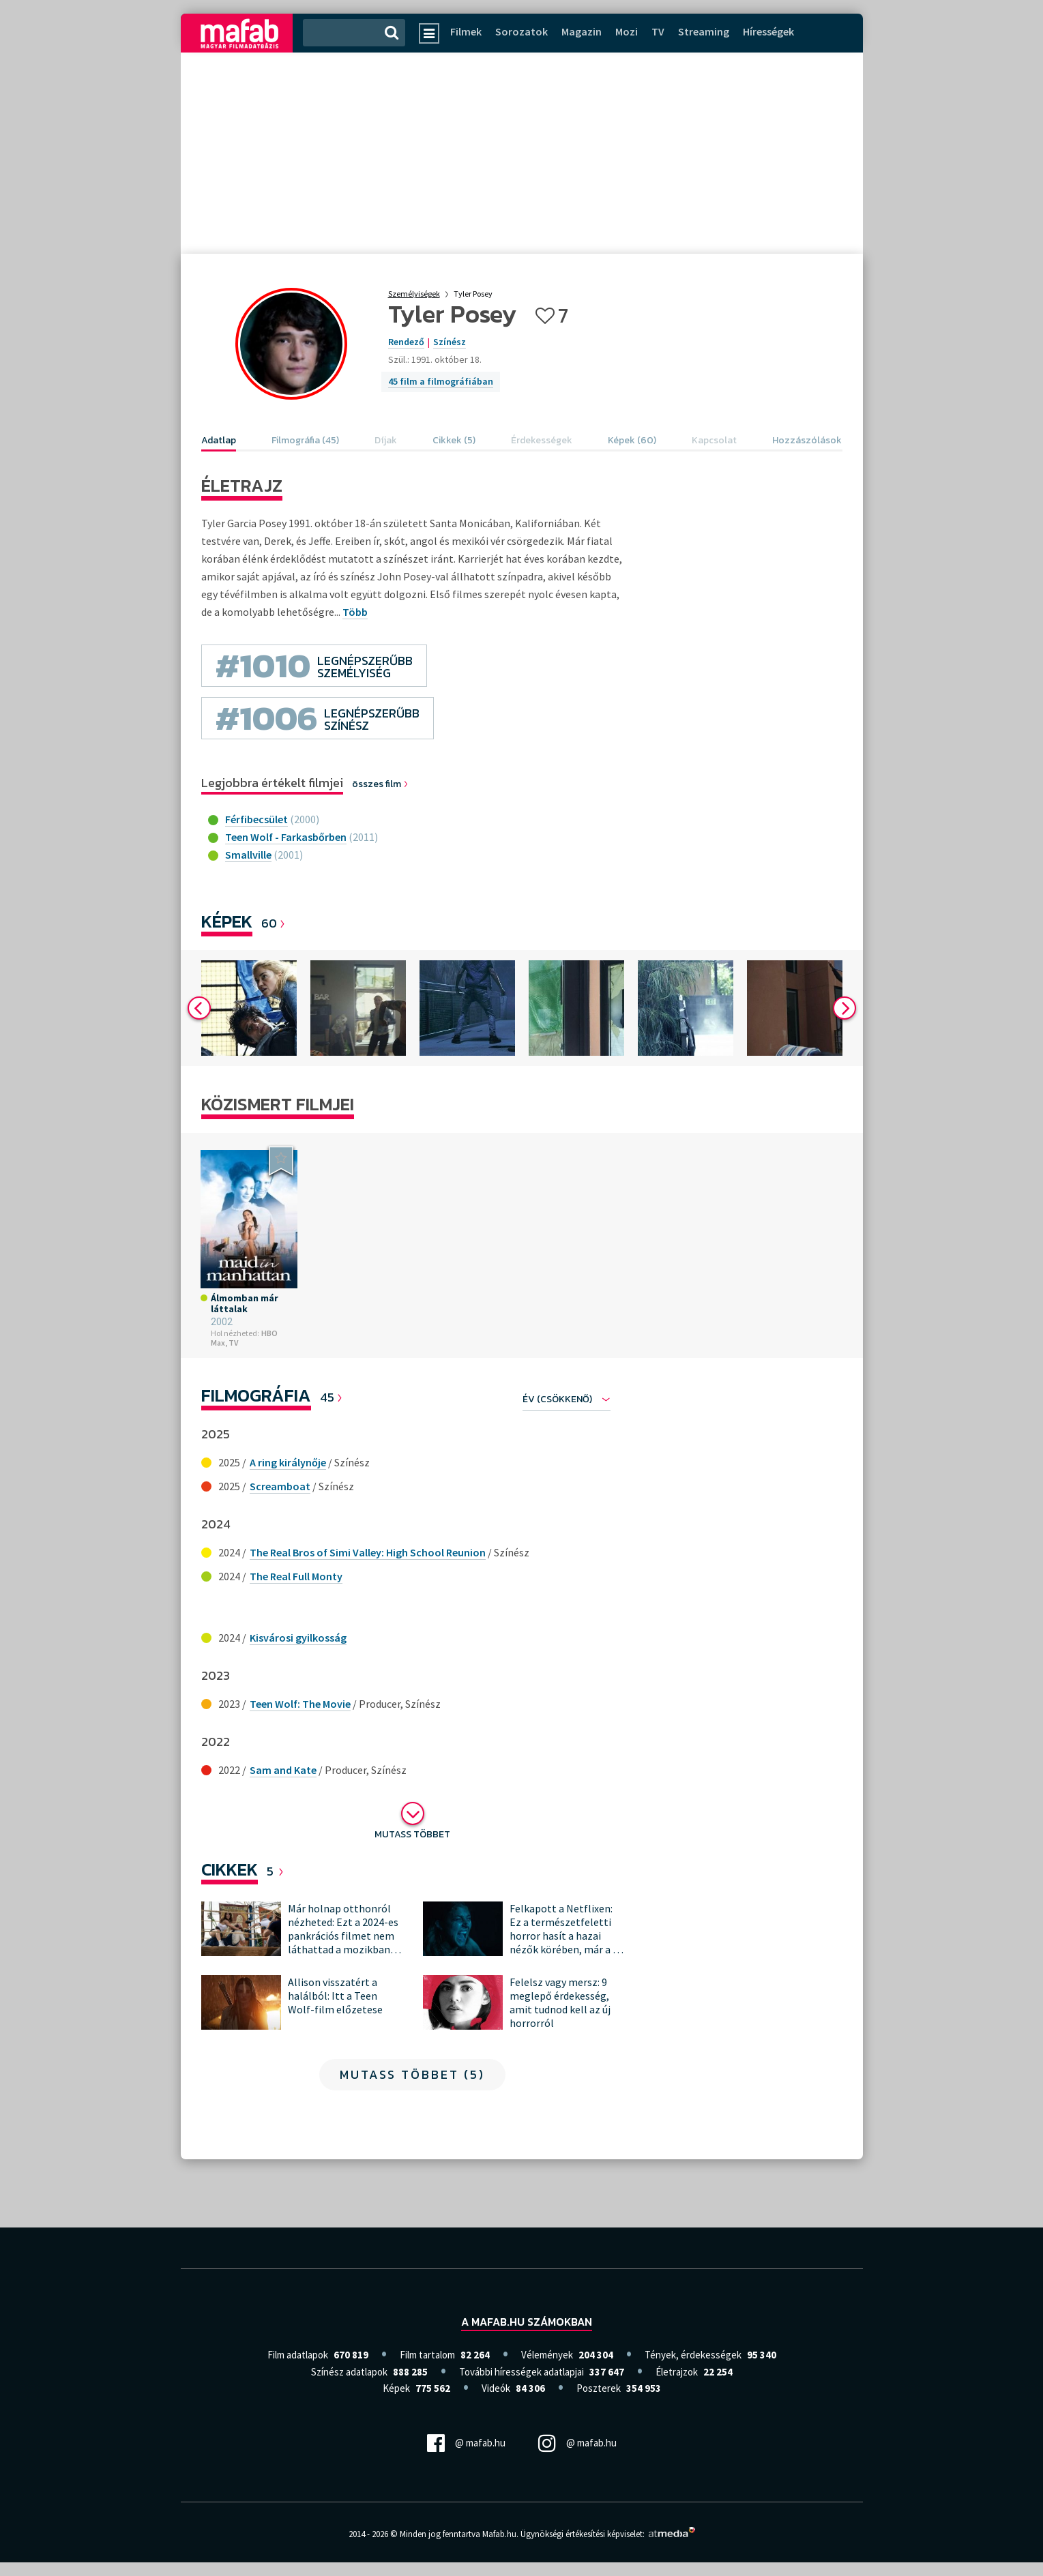 This screenshot has width=1043, height=2576. Describe the element at coordinates (466, 31) in the screenshot. I see `Filmek` at that location.